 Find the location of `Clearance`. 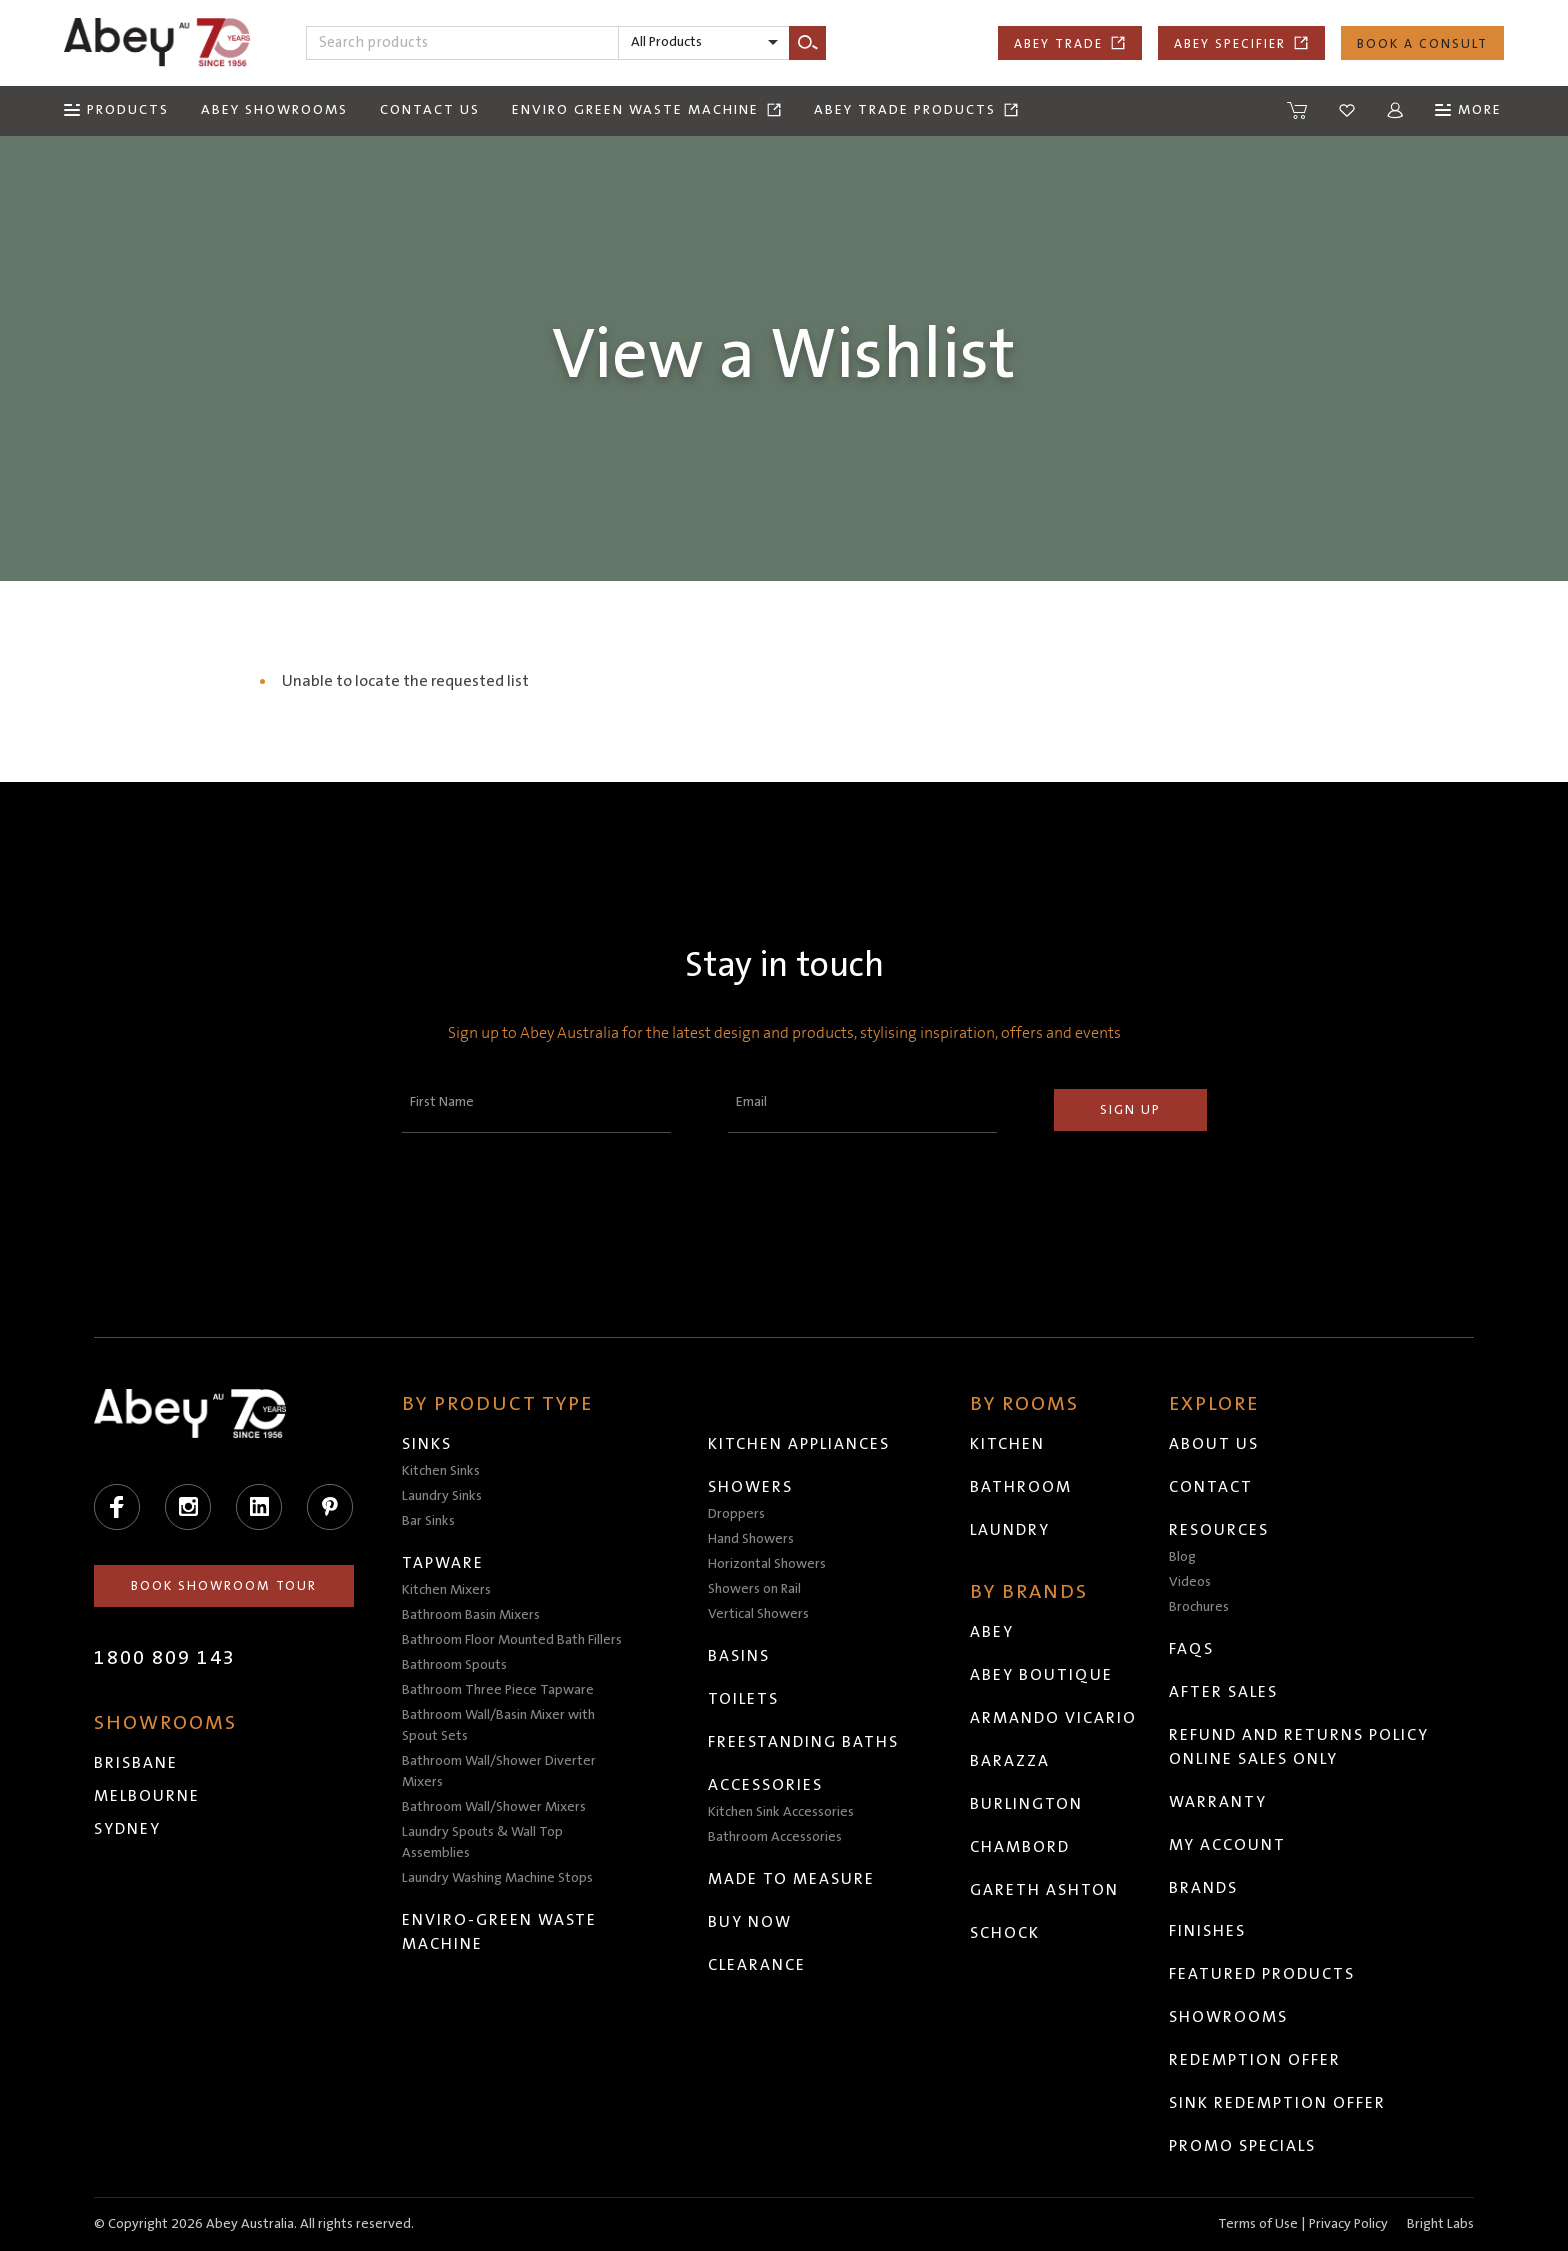

Clearance is located at coordinates (757, 1965).